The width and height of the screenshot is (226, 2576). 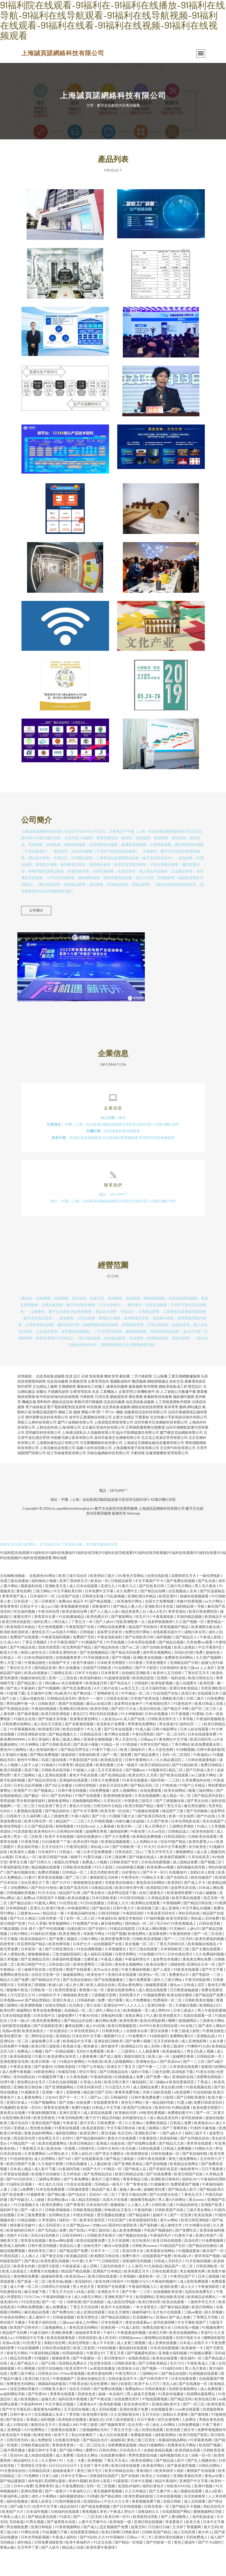 What do you see at coordinates (169, 2409) in the screenshot?
I see `变态人妖` at bounding box center [169, 2409].